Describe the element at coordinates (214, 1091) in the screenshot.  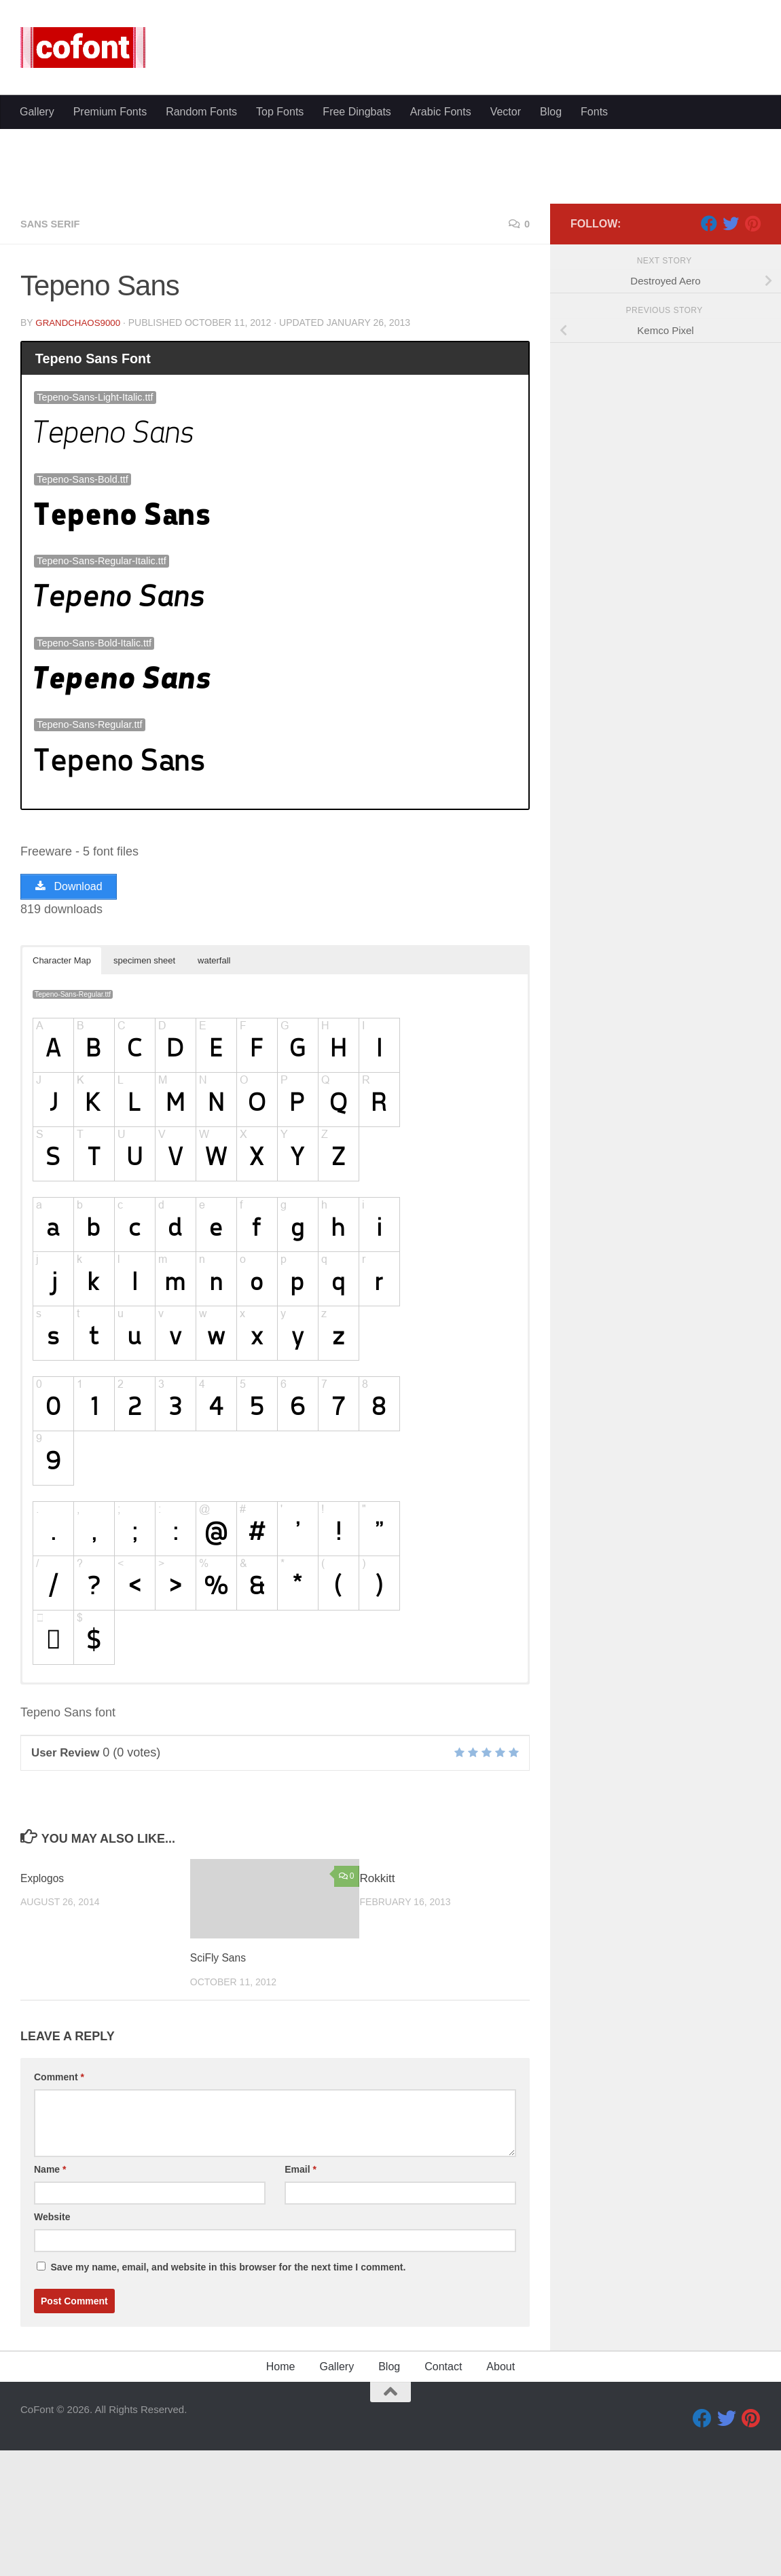
I see `waterfall [button]` at that location.